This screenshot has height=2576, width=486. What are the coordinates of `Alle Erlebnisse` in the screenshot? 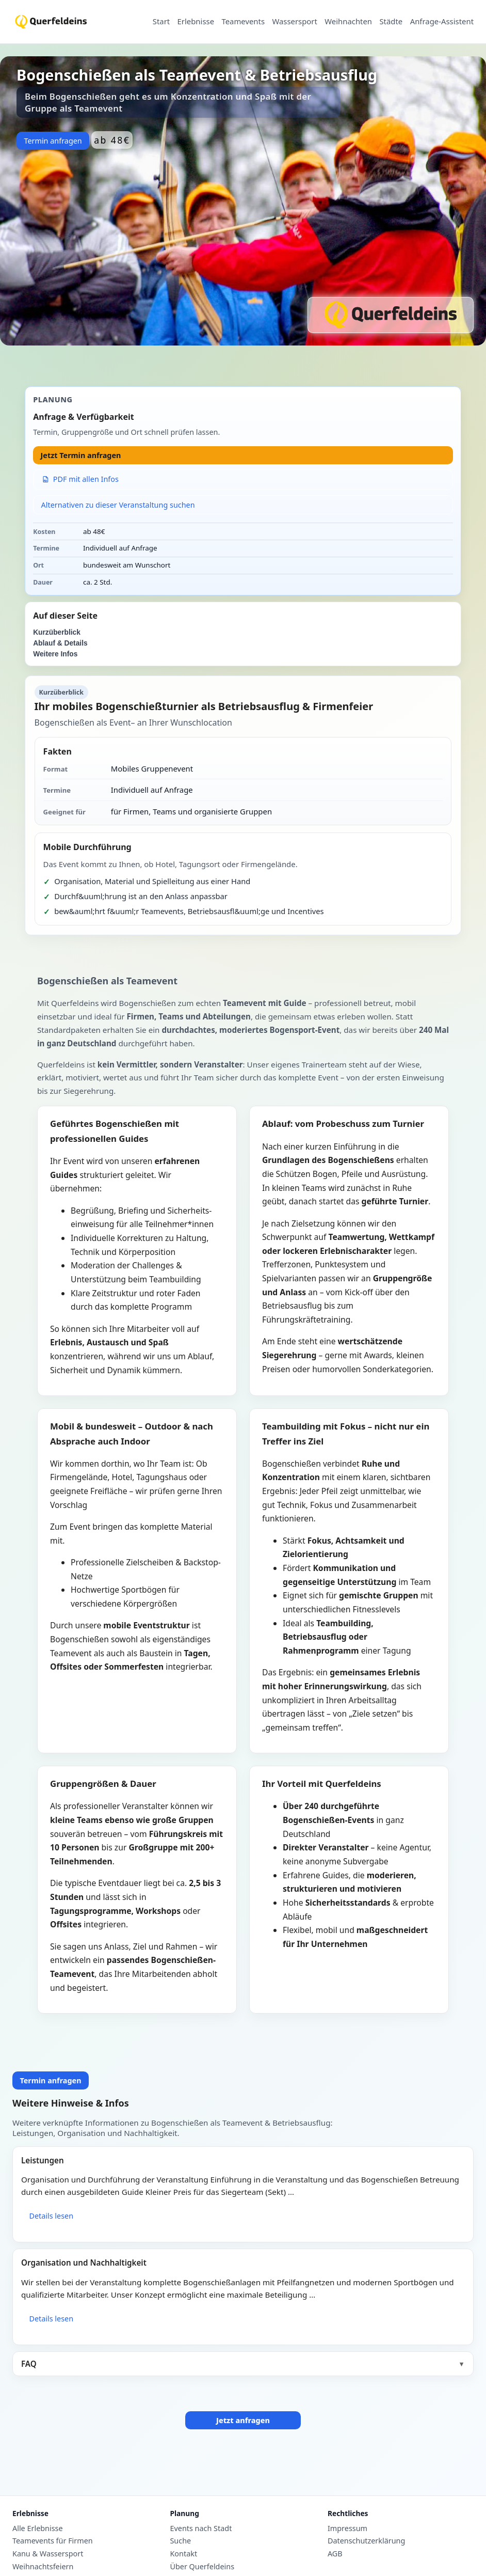 It's located at (37, 2528).